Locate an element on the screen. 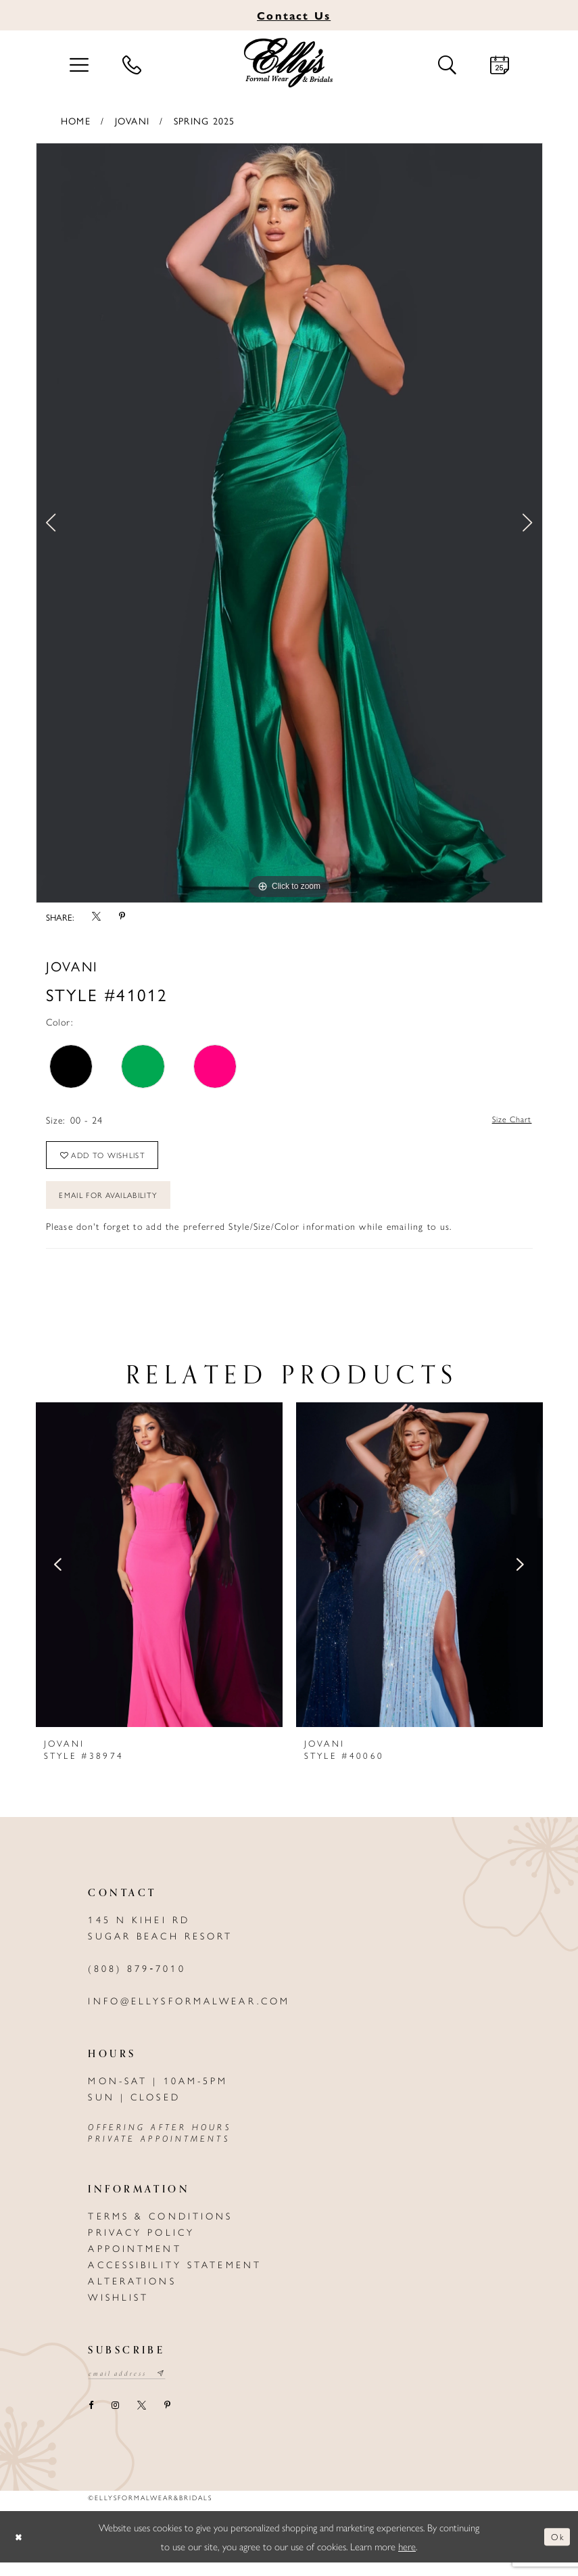 This screenshot has height=2576, width=578. Spring 2025 is located at coordinates (204, 120).